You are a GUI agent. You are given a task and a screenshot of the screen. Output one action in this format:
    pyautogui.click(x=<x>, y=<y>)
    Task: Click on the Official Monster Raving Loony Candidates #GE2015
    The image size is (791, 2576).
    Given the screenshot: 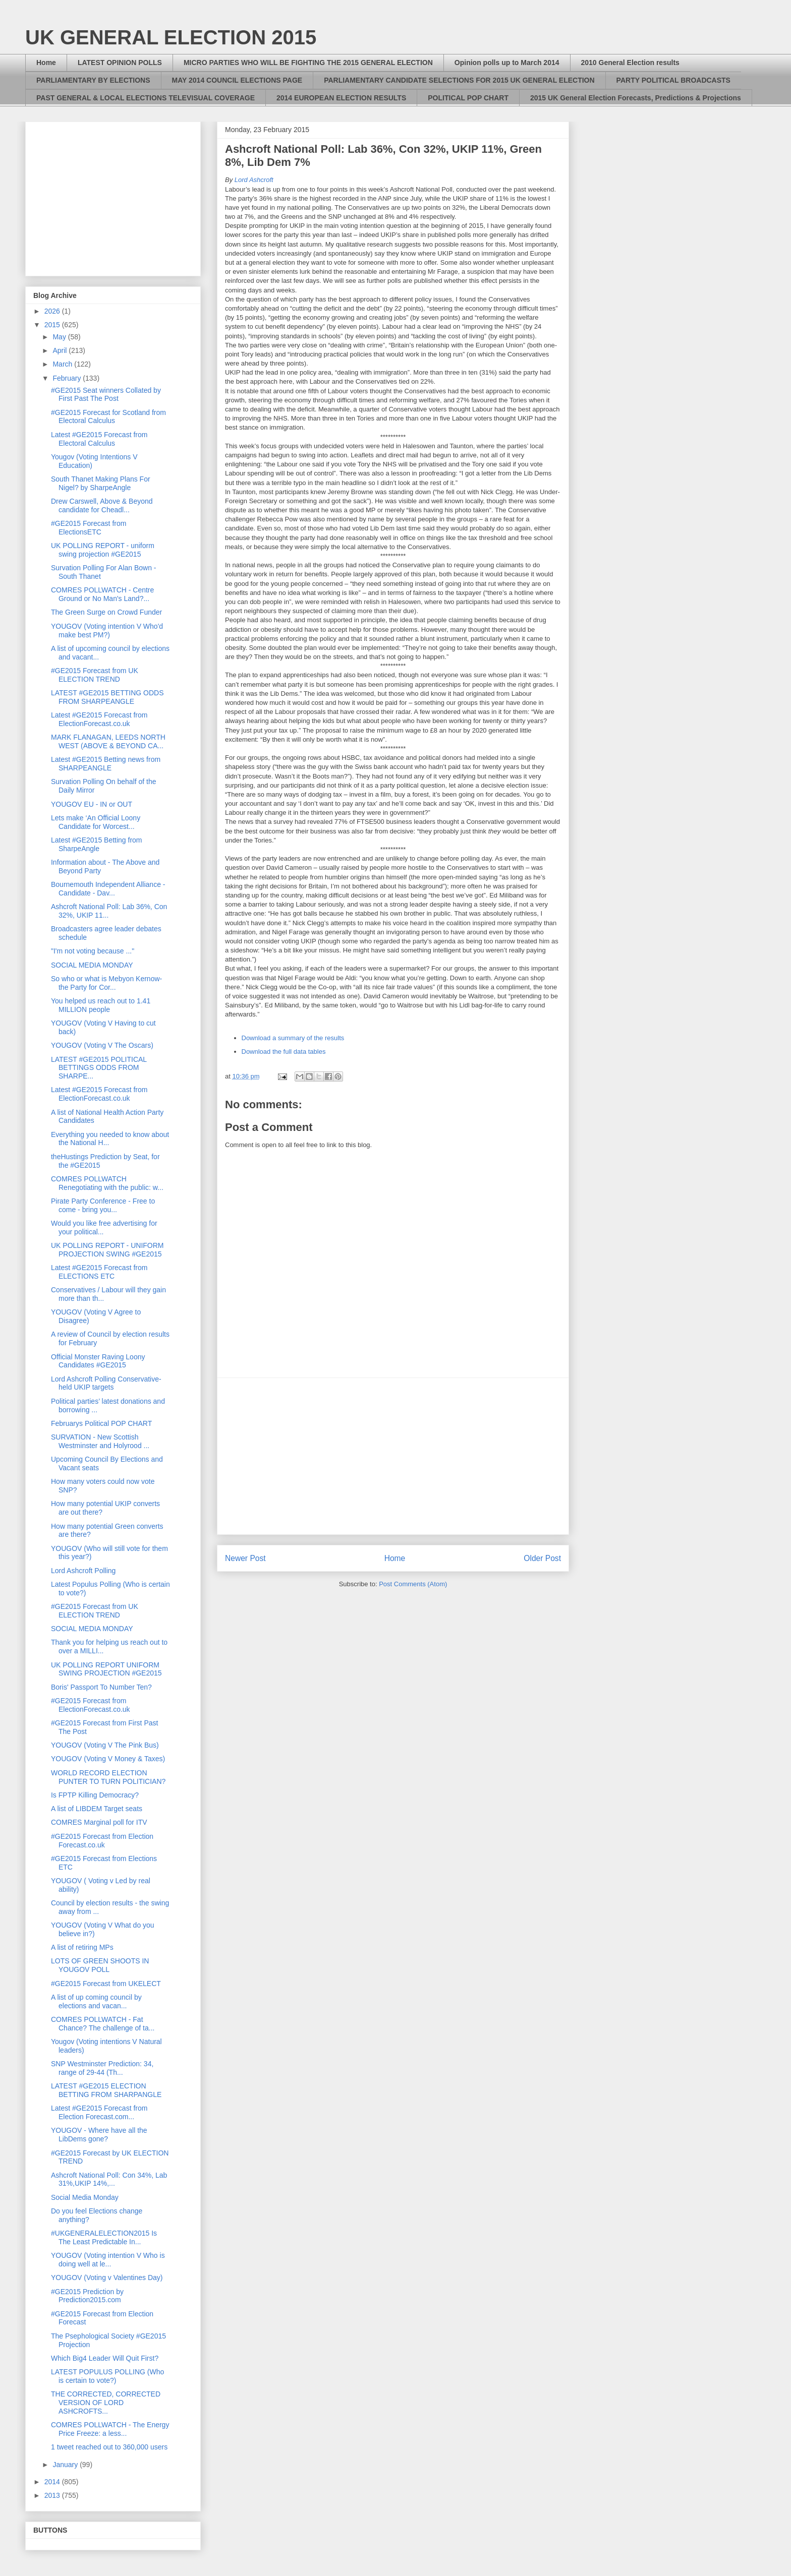 What is the action you would take?
    pyautogui.click(x=98, y=1361)
    